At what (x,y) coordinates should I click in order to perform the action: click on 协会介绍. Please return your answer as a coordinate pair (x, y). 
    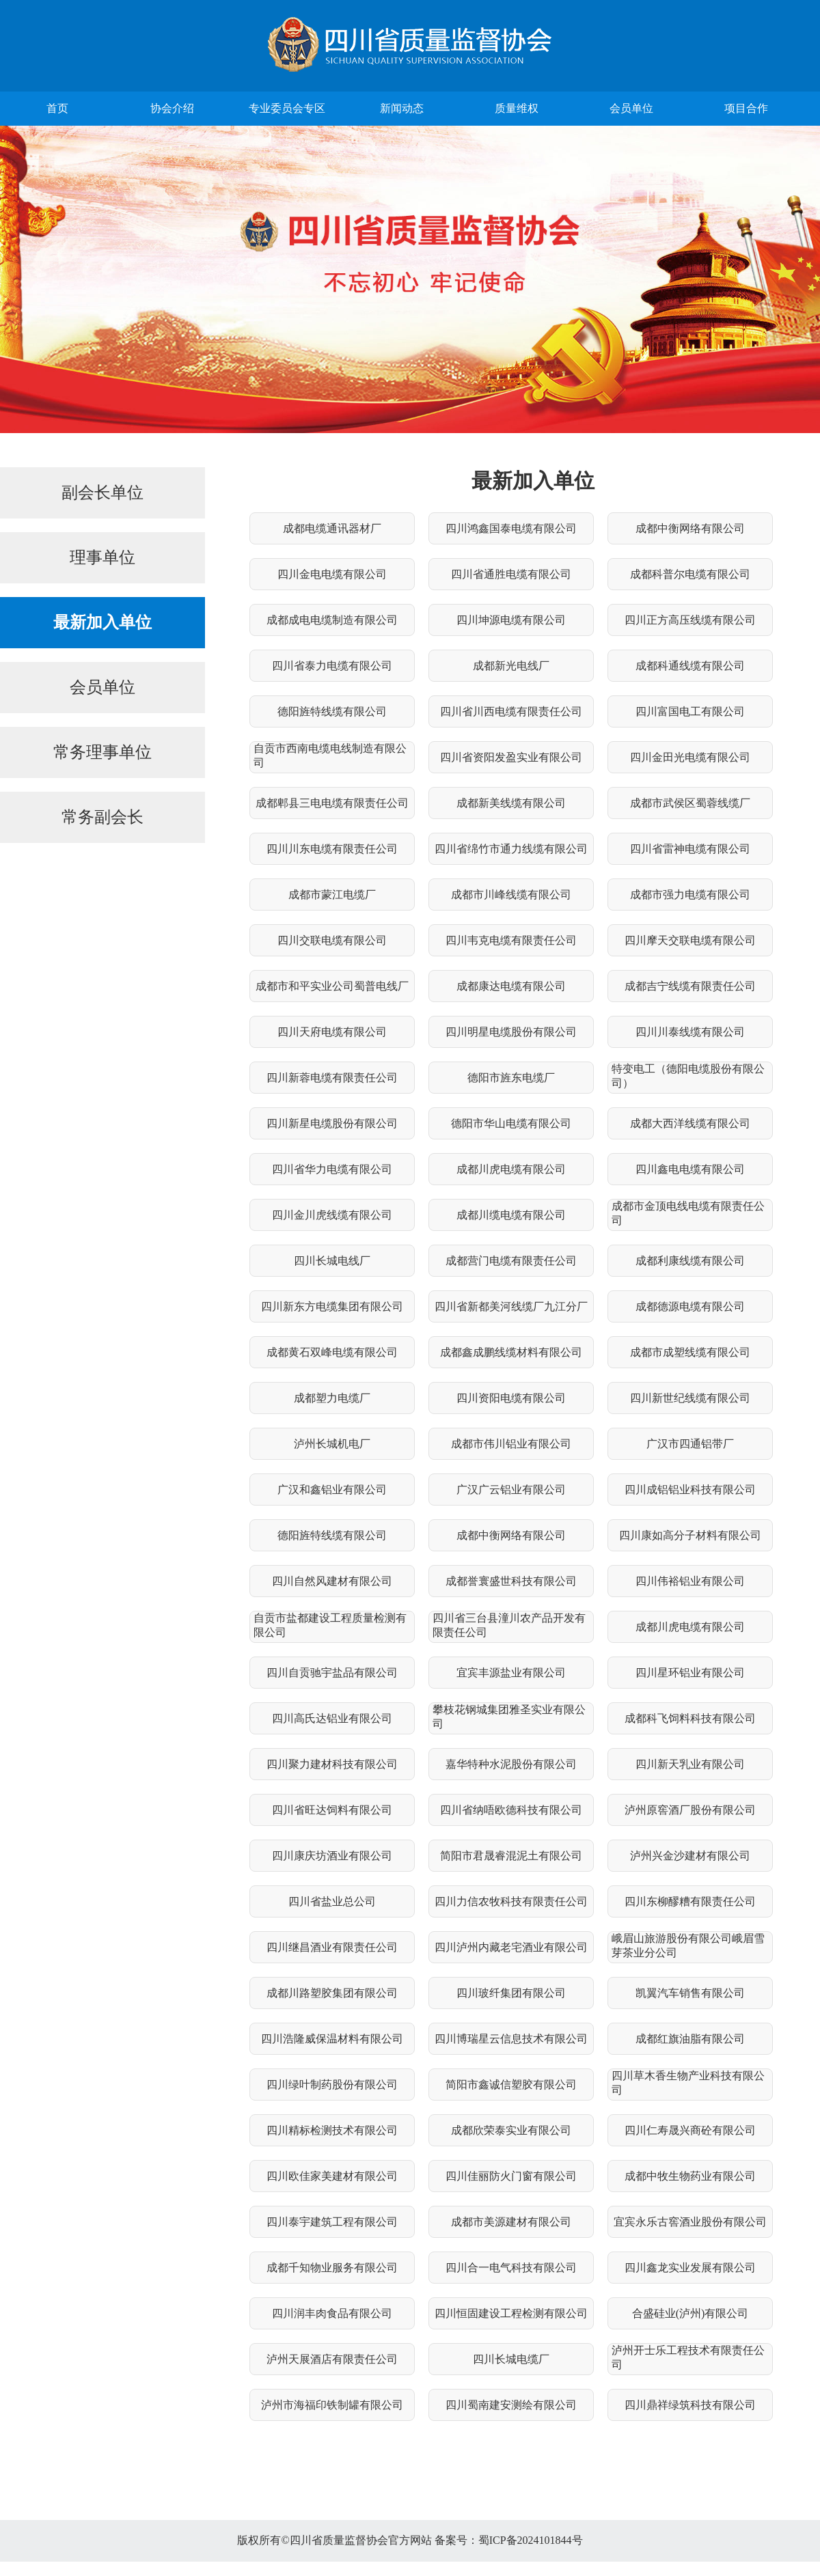
    Looking at the image, I should click on (172, 108).